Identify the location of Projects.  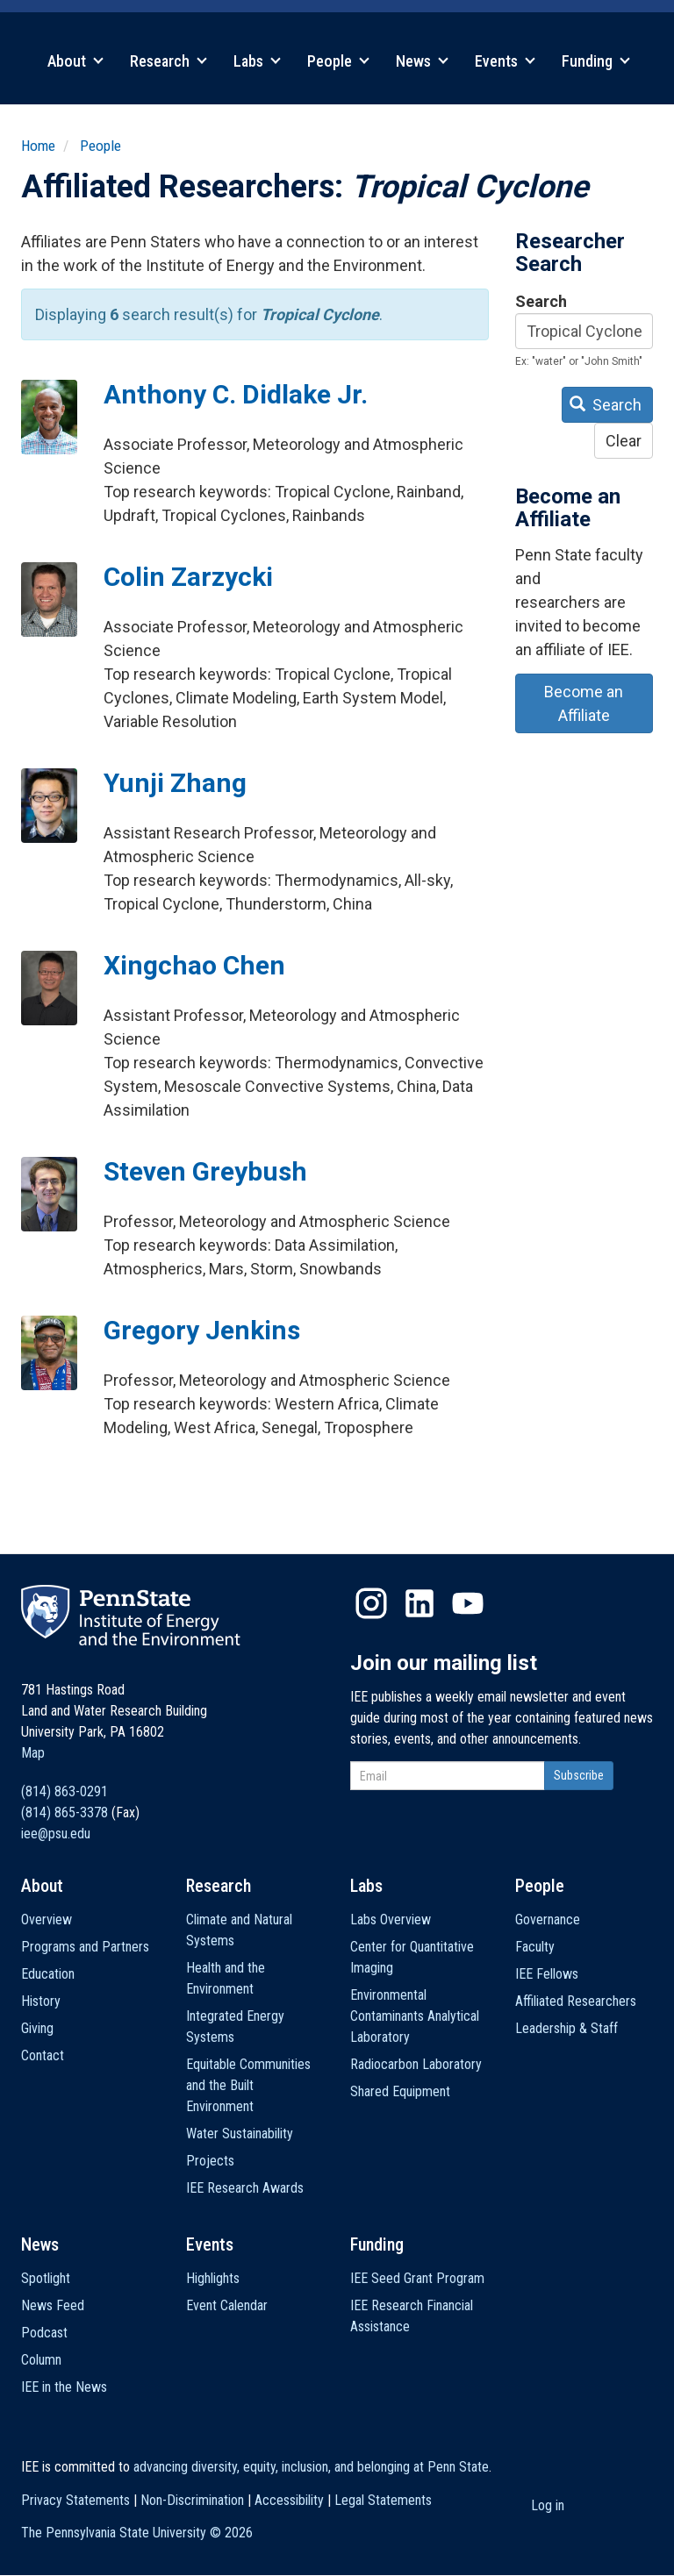
(210, 2160).